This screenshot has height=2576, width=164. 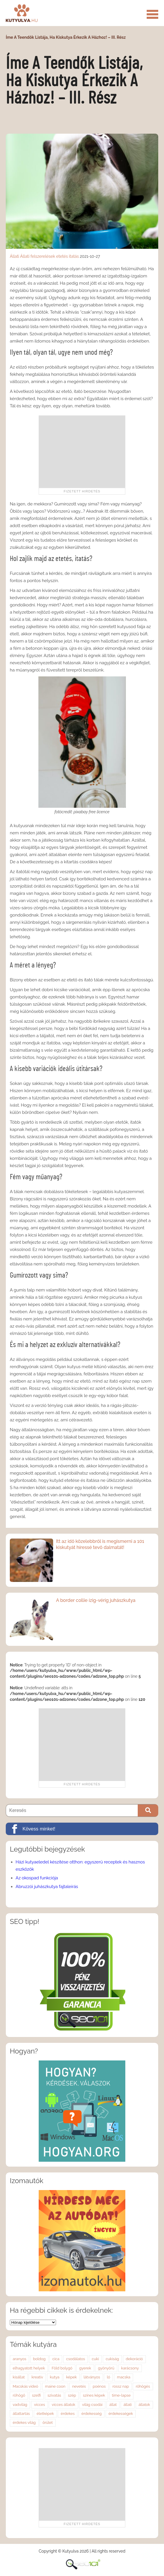 I want to click on etetés, so click(x=62, y=256).